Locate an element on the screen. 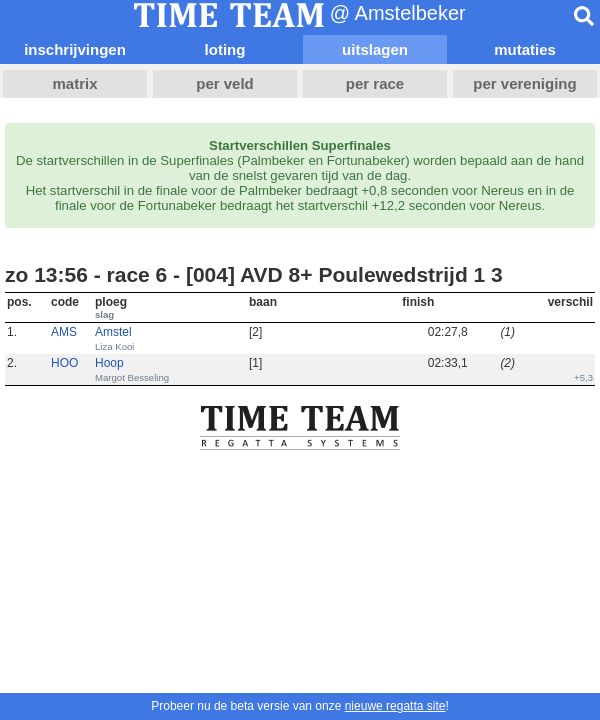 The image size is (600, 720). AMS is located at coordinates (64, 332).